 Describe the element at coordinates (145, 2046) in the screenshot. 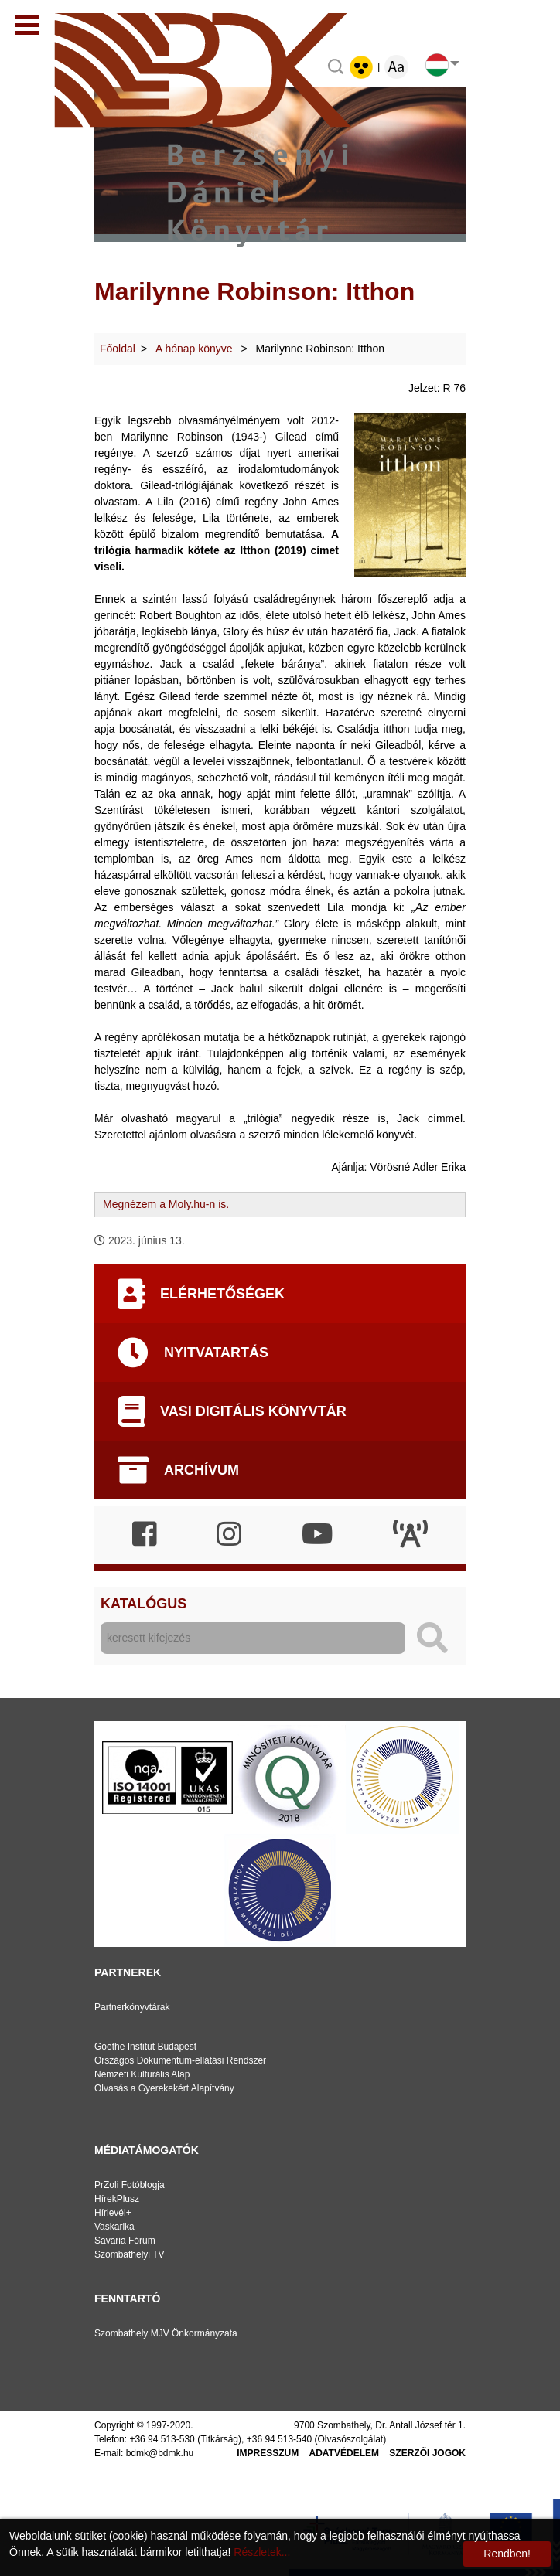

I see `Goethe Institut Budapest` at that location.